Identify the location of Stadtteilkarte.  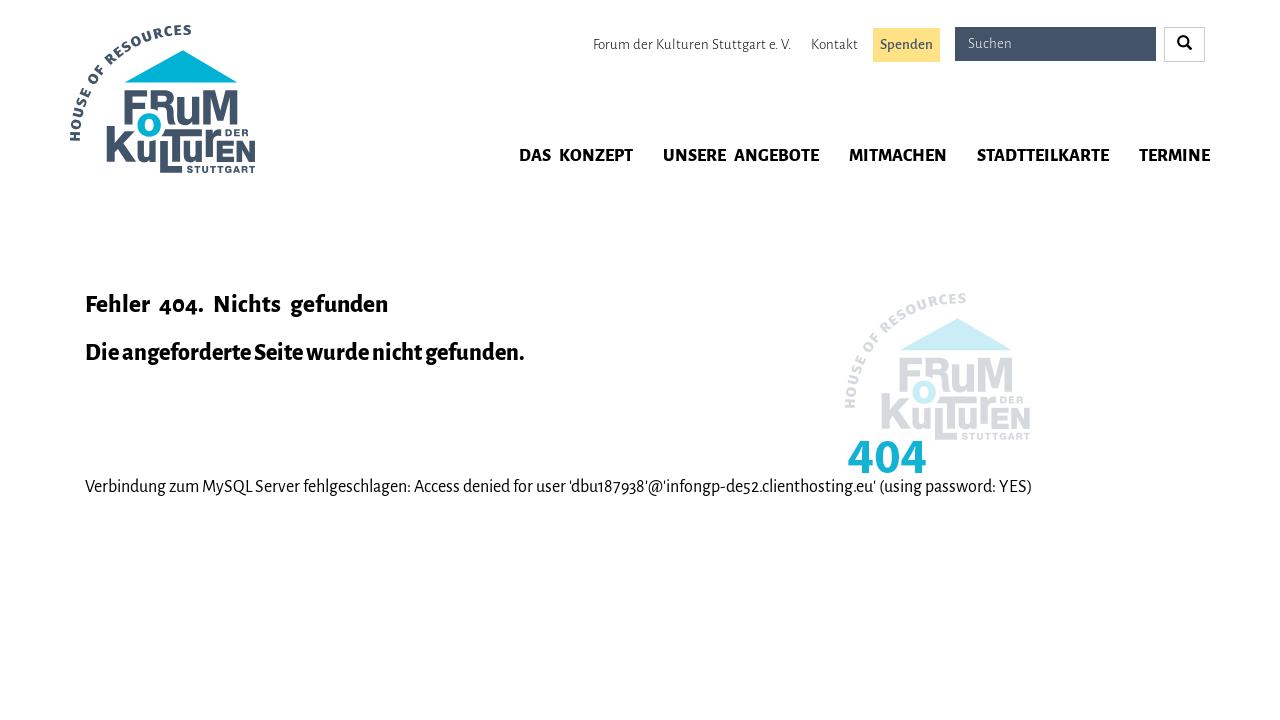
(1043, 156).